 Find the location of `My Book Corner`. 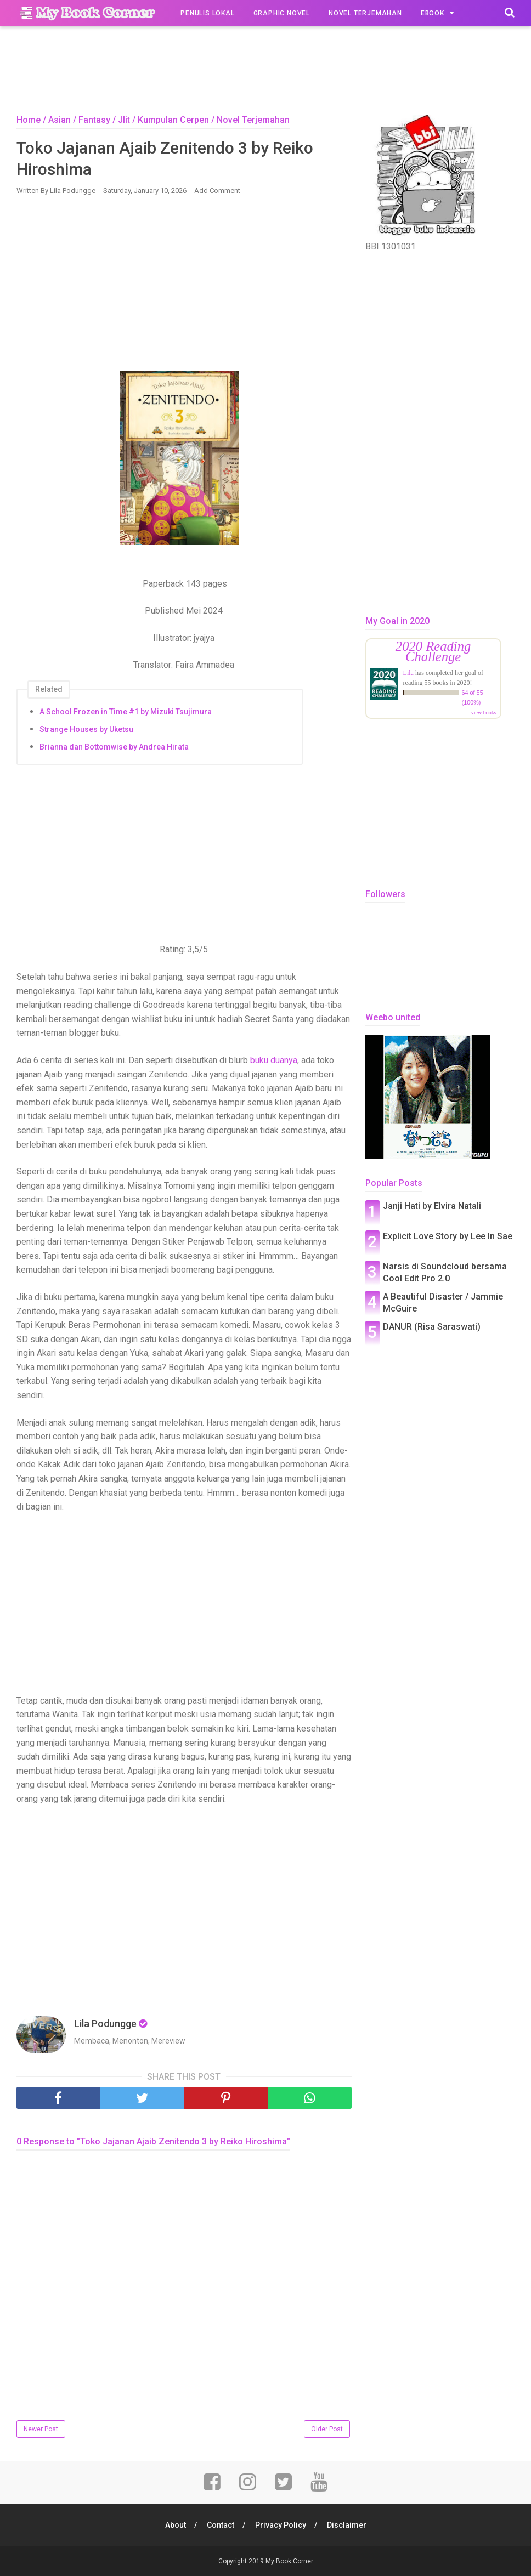

My Book Corner is located at coordinates (289, 2561).